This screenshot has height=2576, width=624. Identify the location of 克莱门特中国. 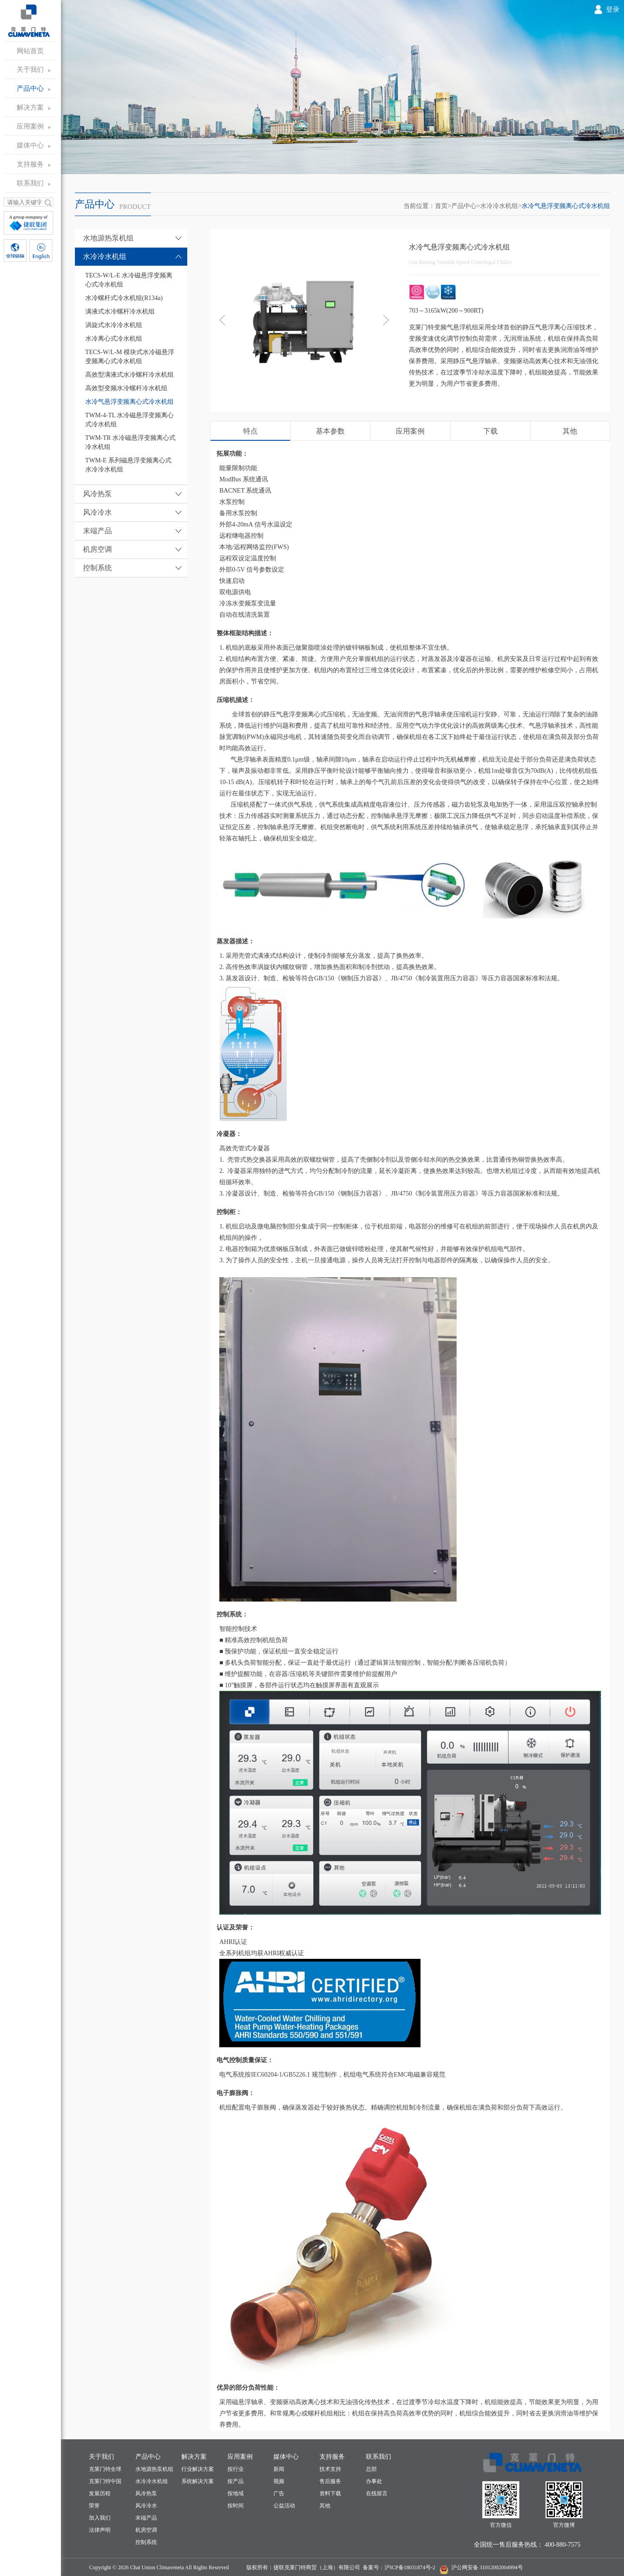
(105, 2481).